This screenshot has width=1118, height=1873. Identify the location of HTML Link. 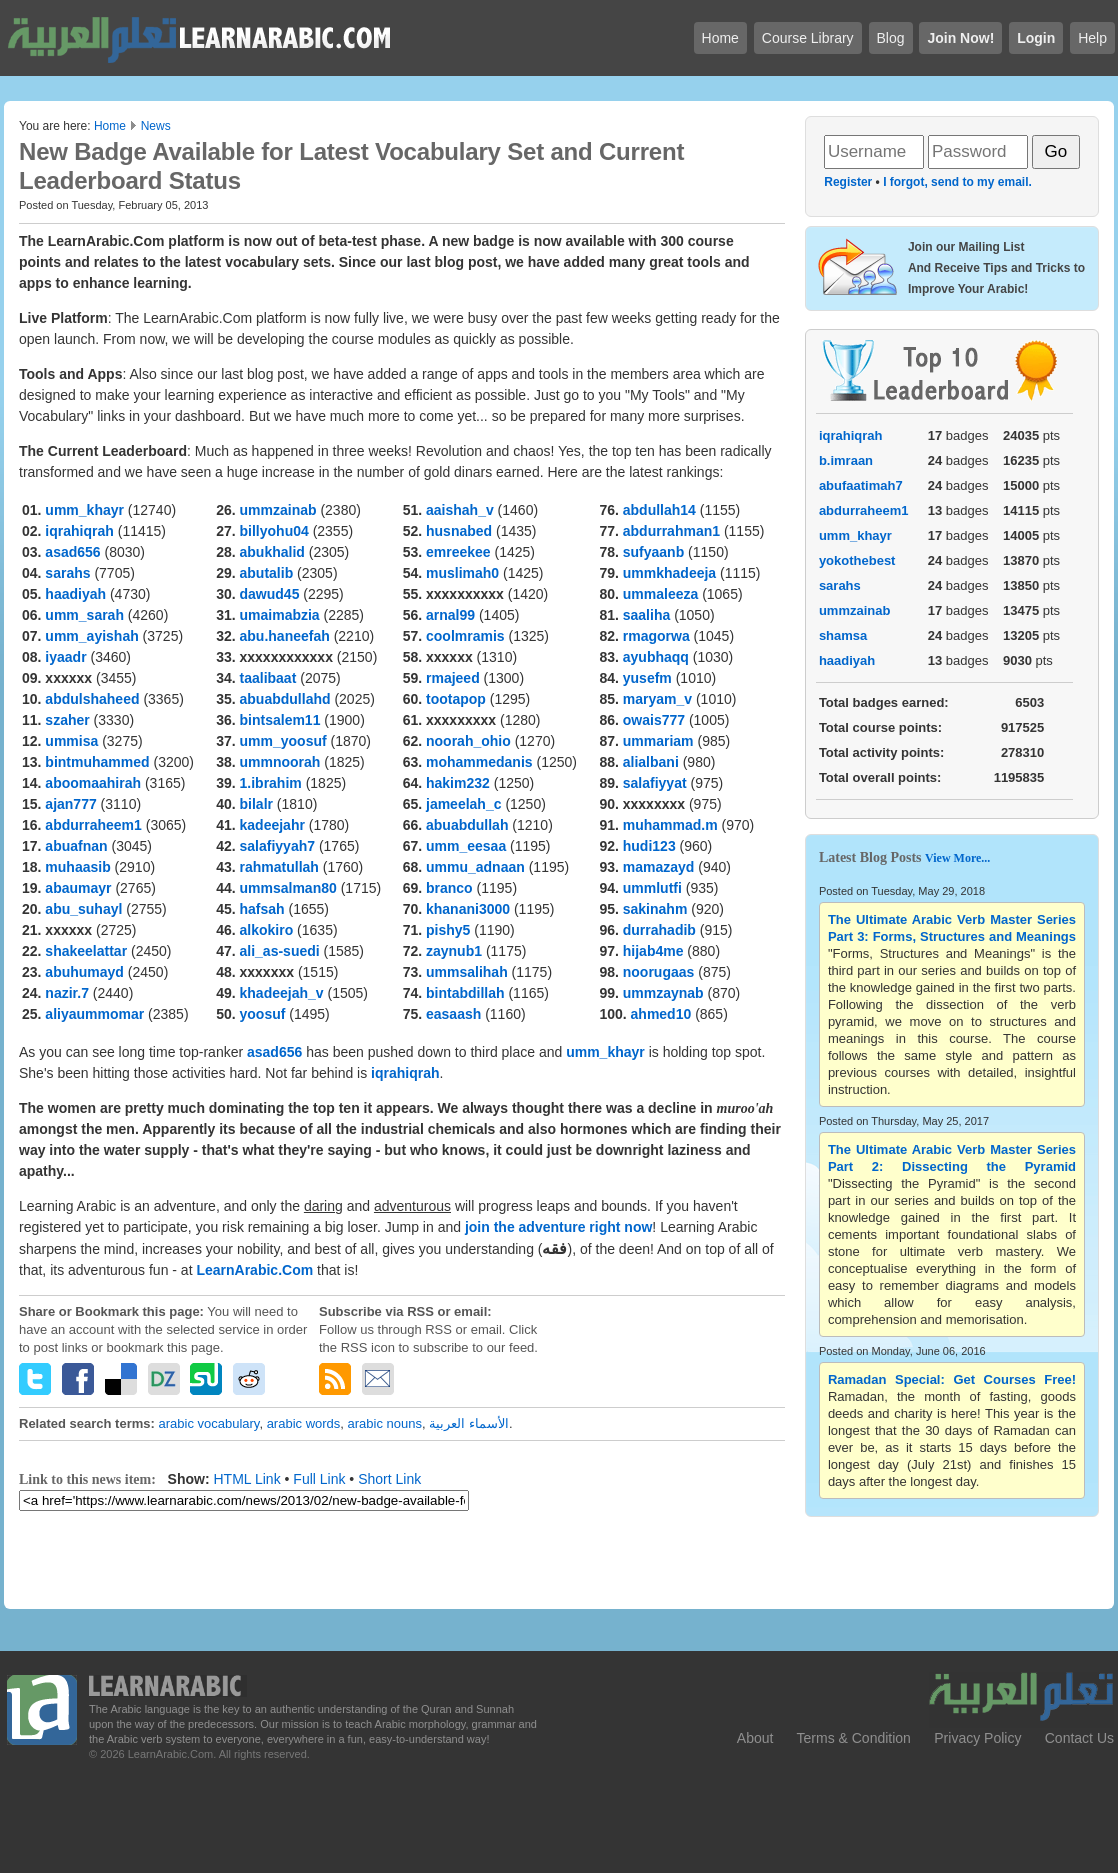
(246, 1479).